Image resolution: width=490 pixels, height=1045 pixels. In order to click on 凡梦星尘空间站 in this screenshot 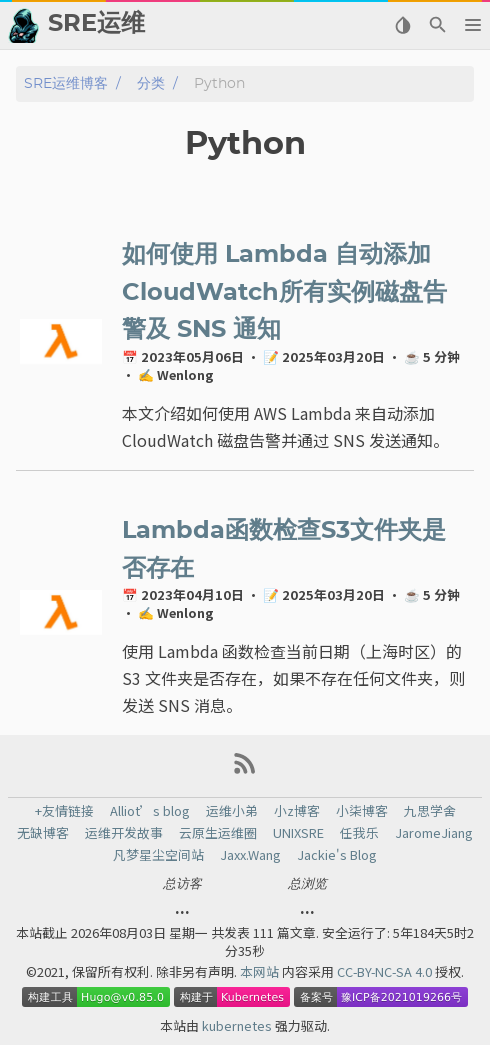, I will do `click(158, 855)`.